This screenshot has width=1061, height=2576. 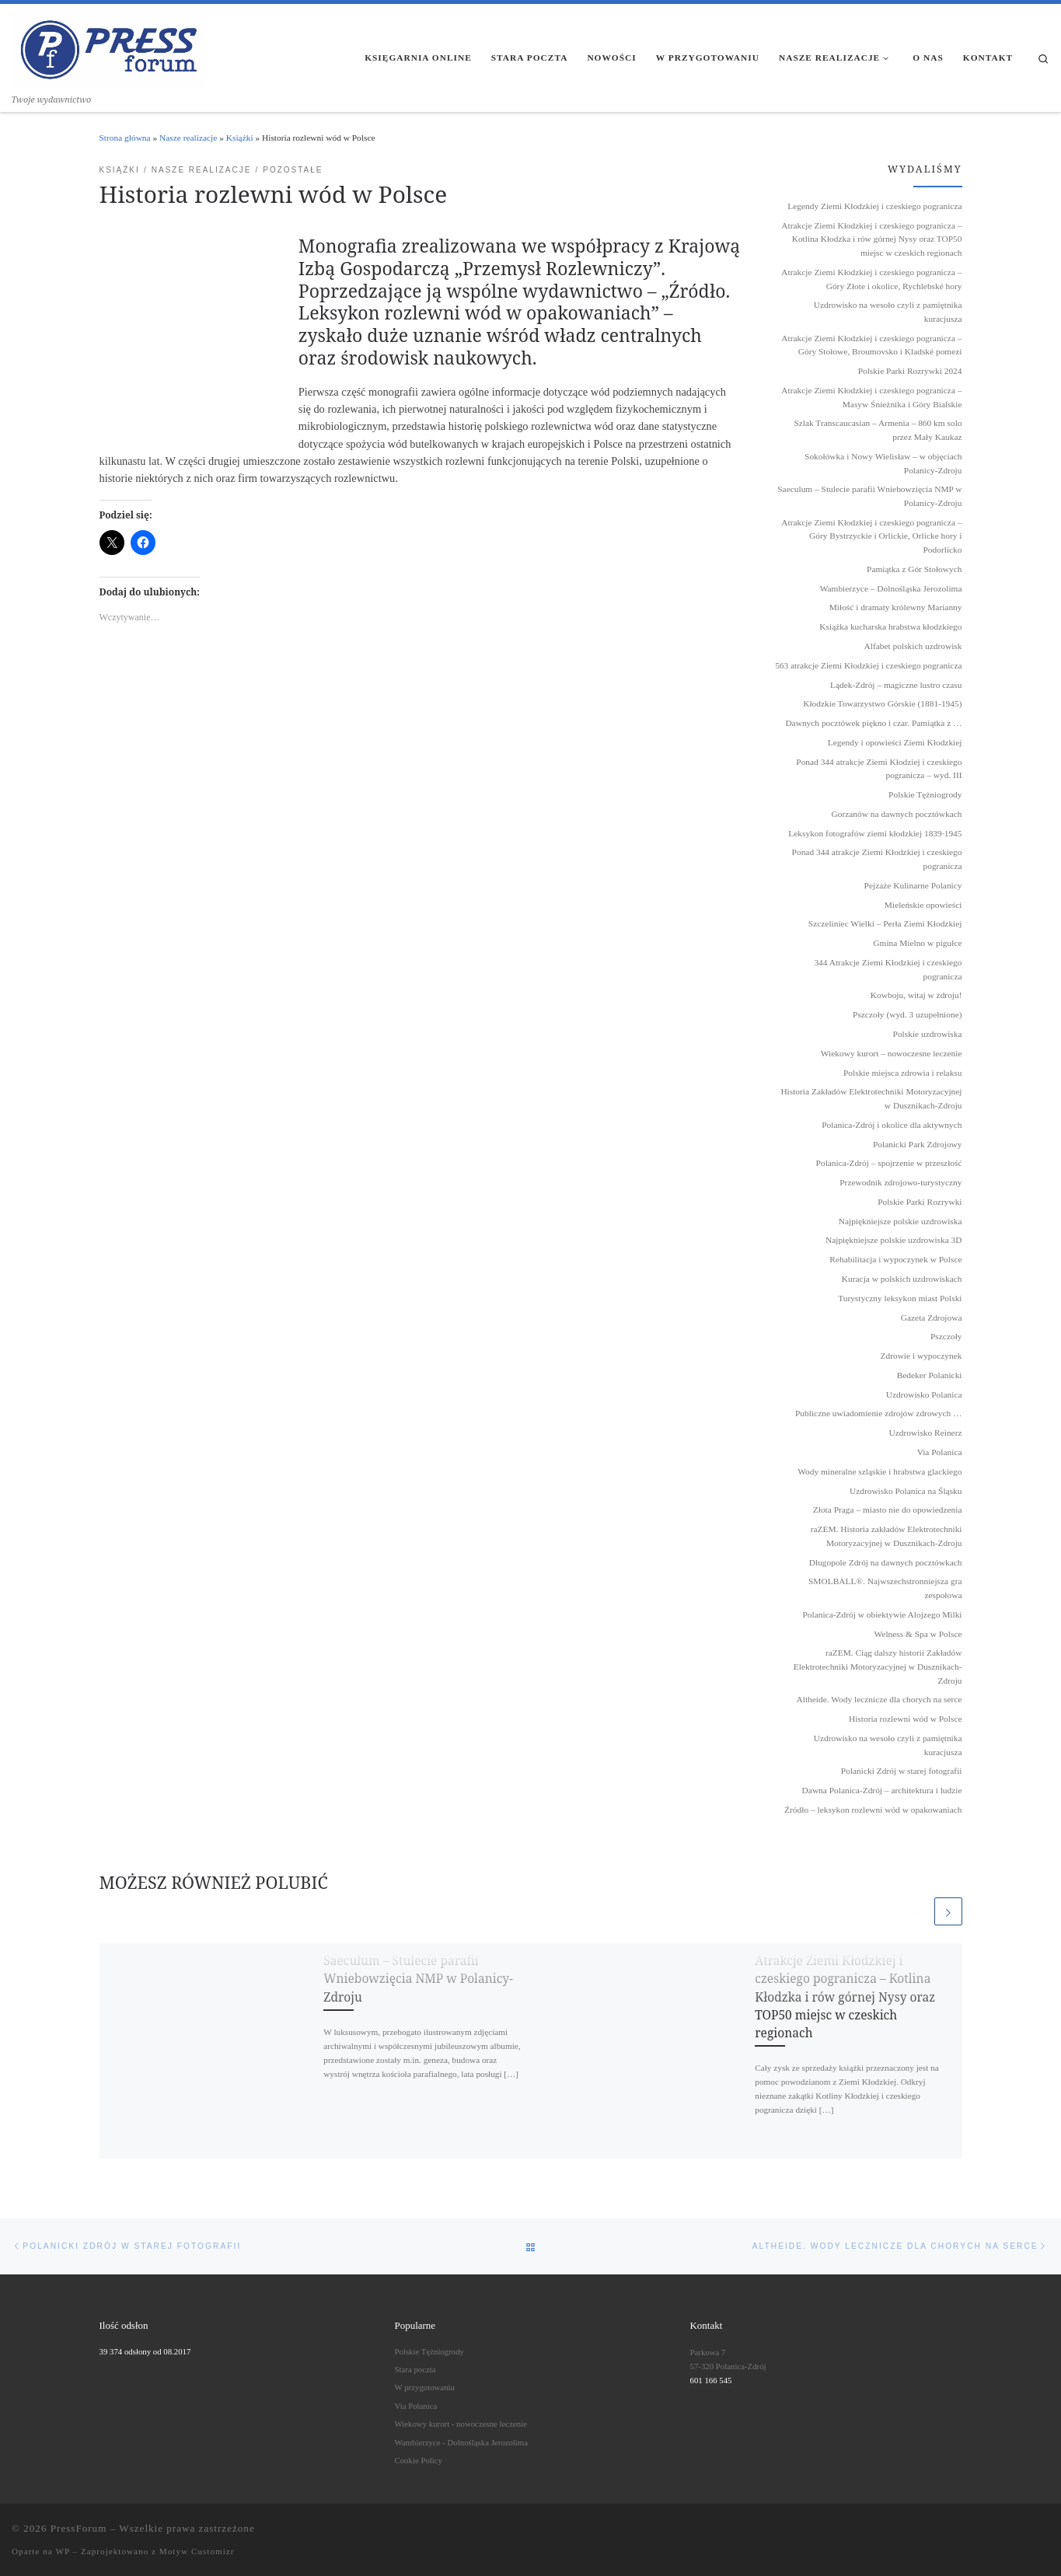 What do you see at coordinates (878, 1413) in the screenshot?
I see `Publiczne uwiadomienie zdrojów zdrowych …` at bounding box center [878, 1413].